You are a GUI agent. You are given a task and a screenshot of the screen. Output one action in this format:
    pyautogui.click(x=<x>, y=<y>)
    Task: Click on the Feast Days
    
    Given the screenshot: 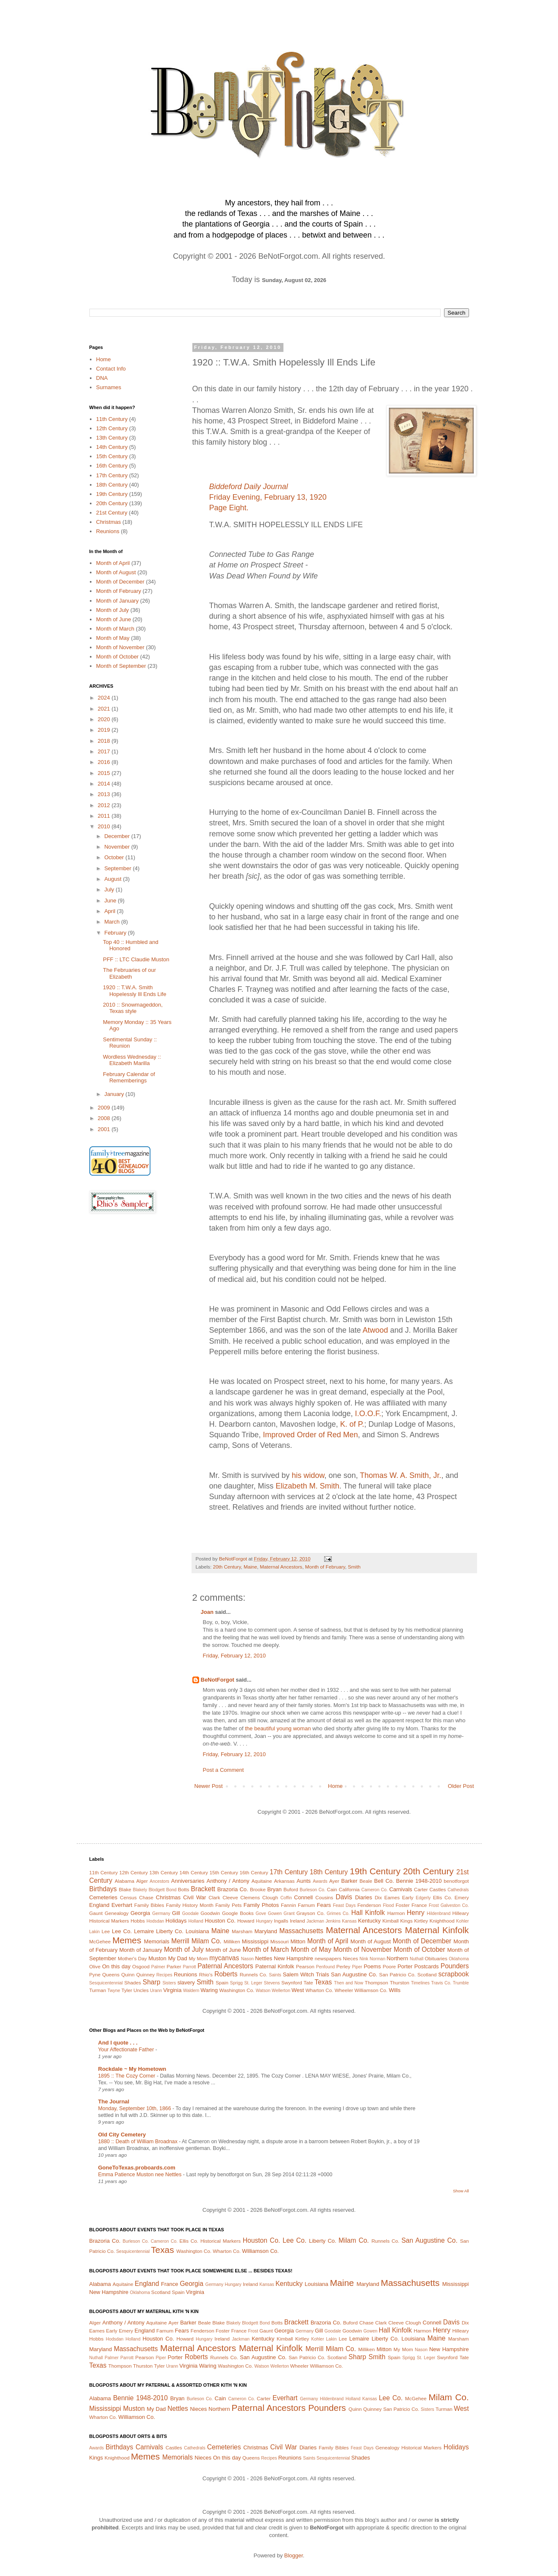 What is the action you would take?
    pyautogui.click(x=344, y=1905)
    